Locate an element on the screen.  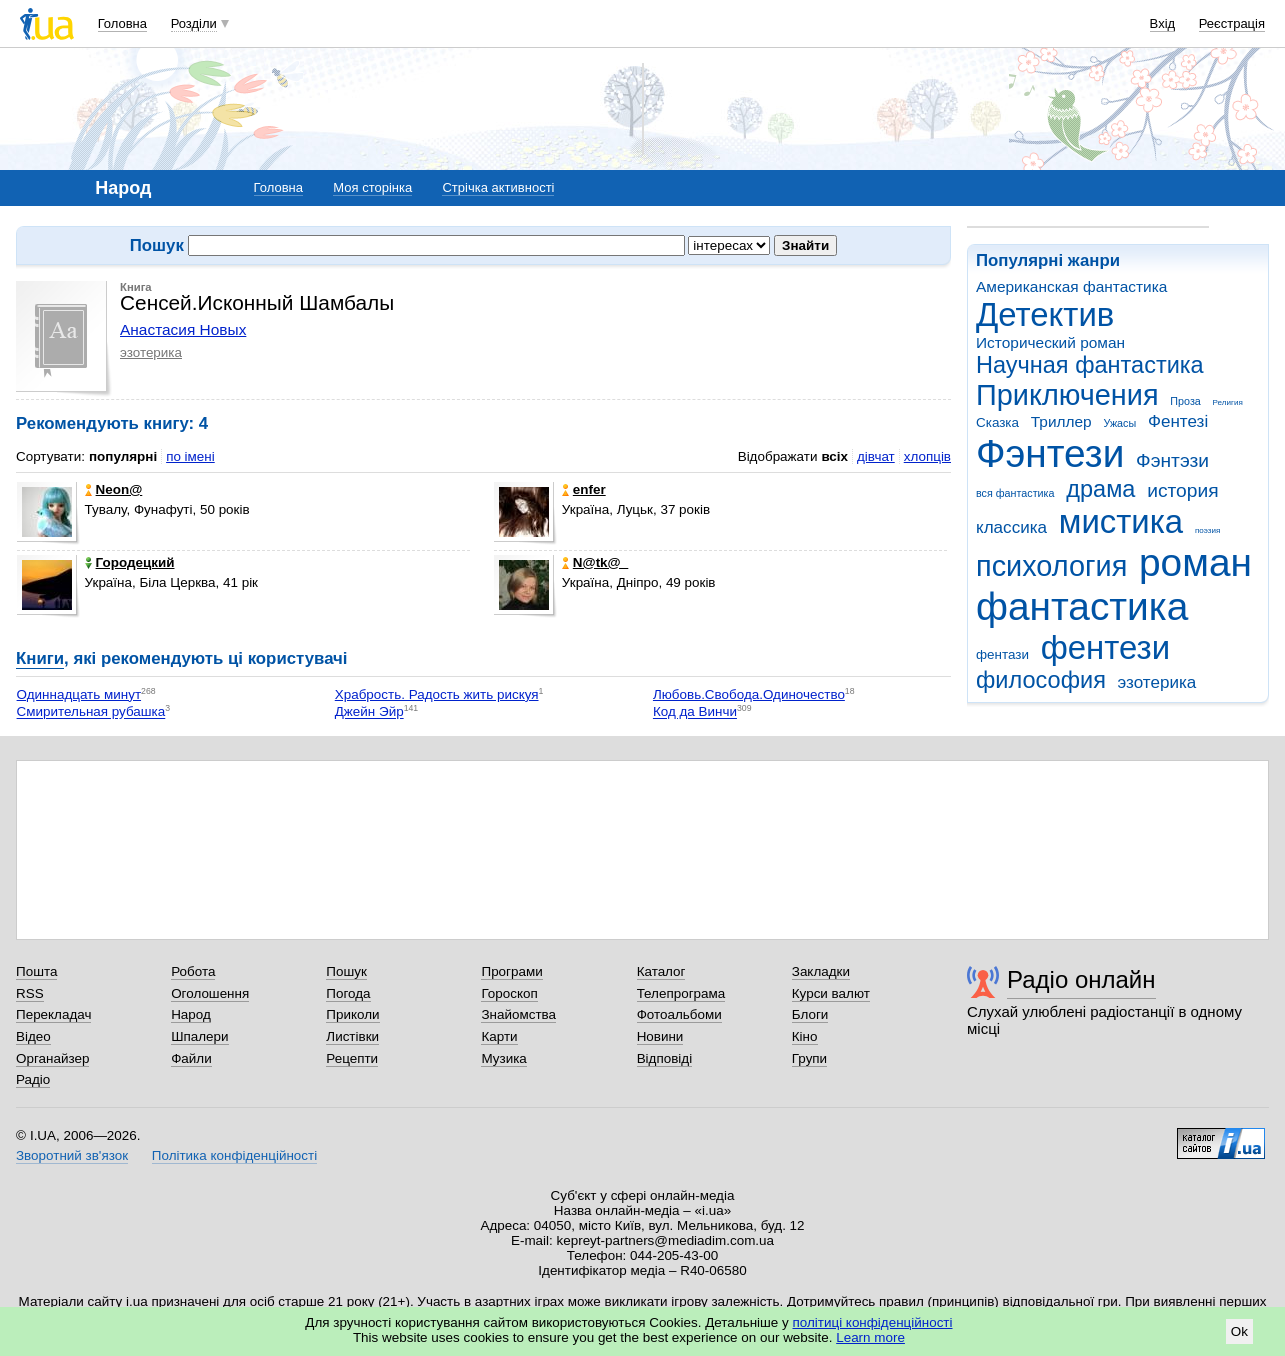
enfer is located at coordinates (584, 489).